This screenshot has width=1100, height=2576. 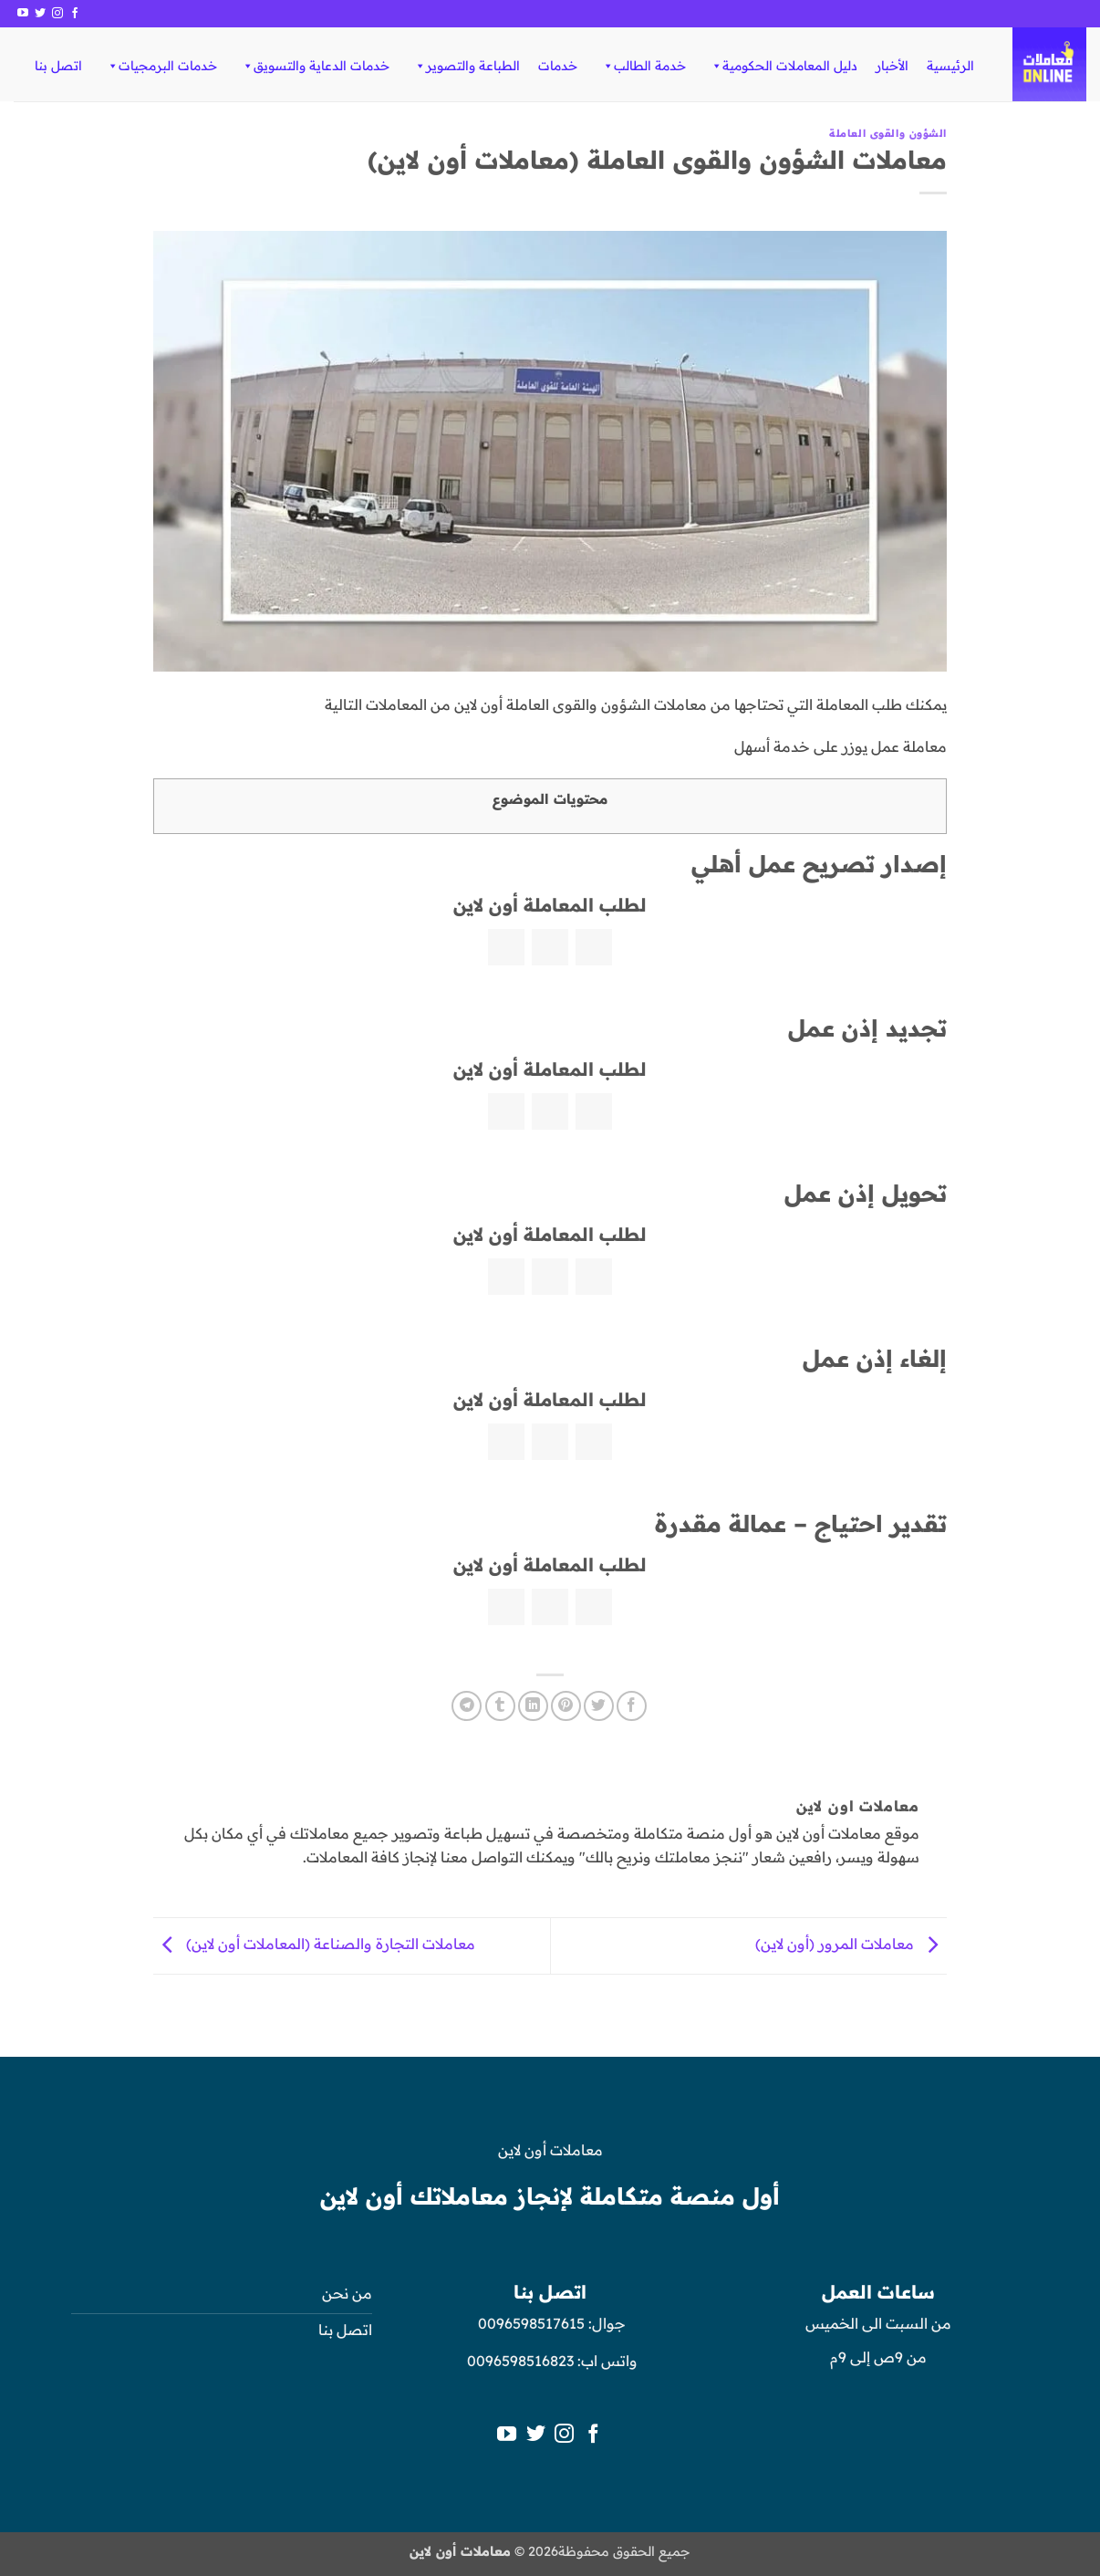 What do you see at coordinates (466, 1706) in the screenshot?
I see `[المشاركة على Telegram]` at bounding box center [466, 1706].